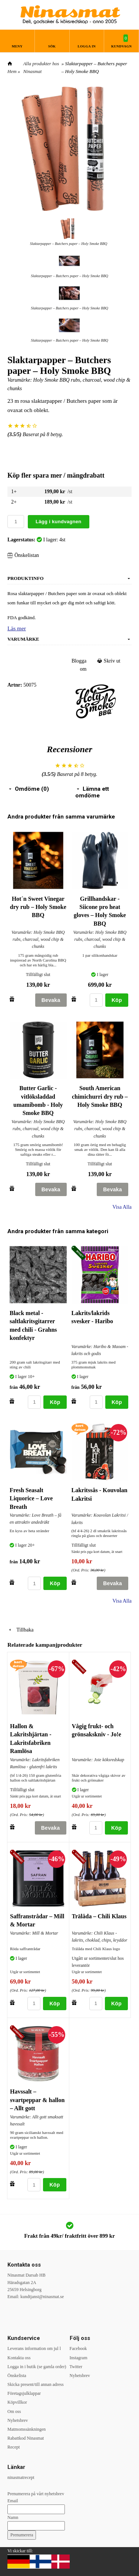 This screenshot has width=139, height=2576. Describe the element at coordinates (16, 2375) in the screenshot. I see `Önskelista` at that location.